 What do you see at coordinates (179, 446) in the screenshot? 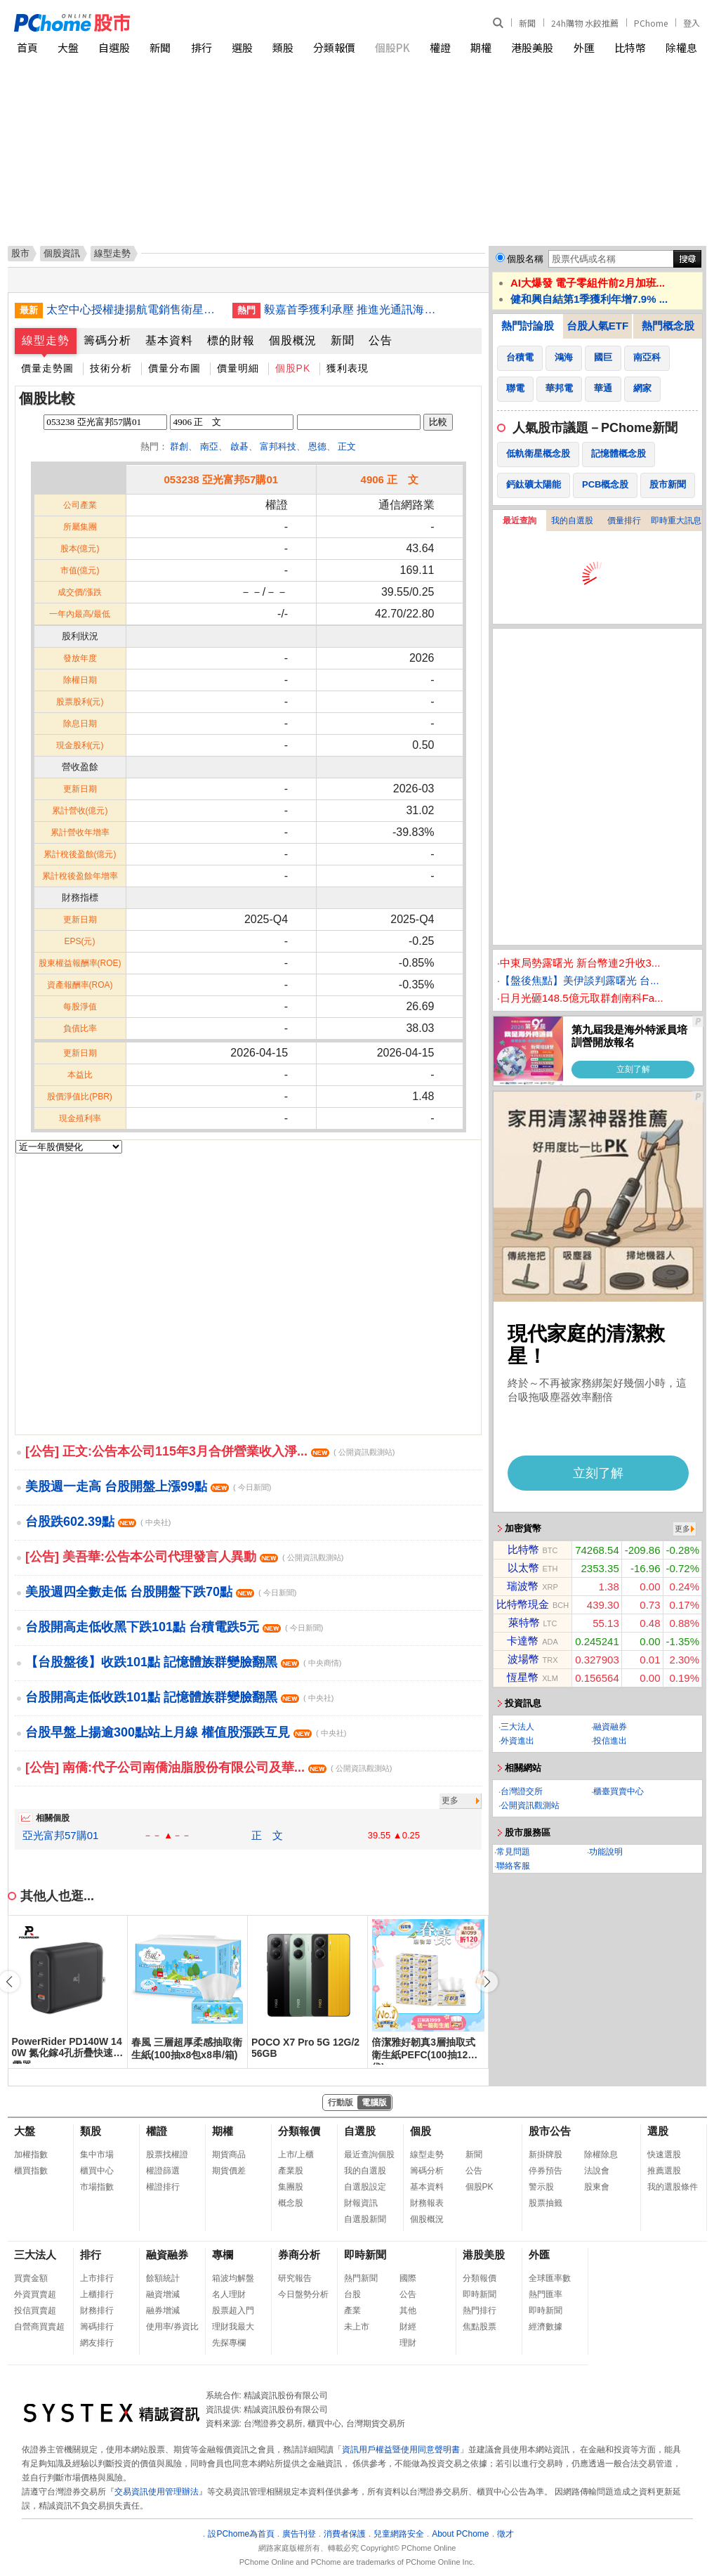
I see `群創` at bounding box center [179, 446].